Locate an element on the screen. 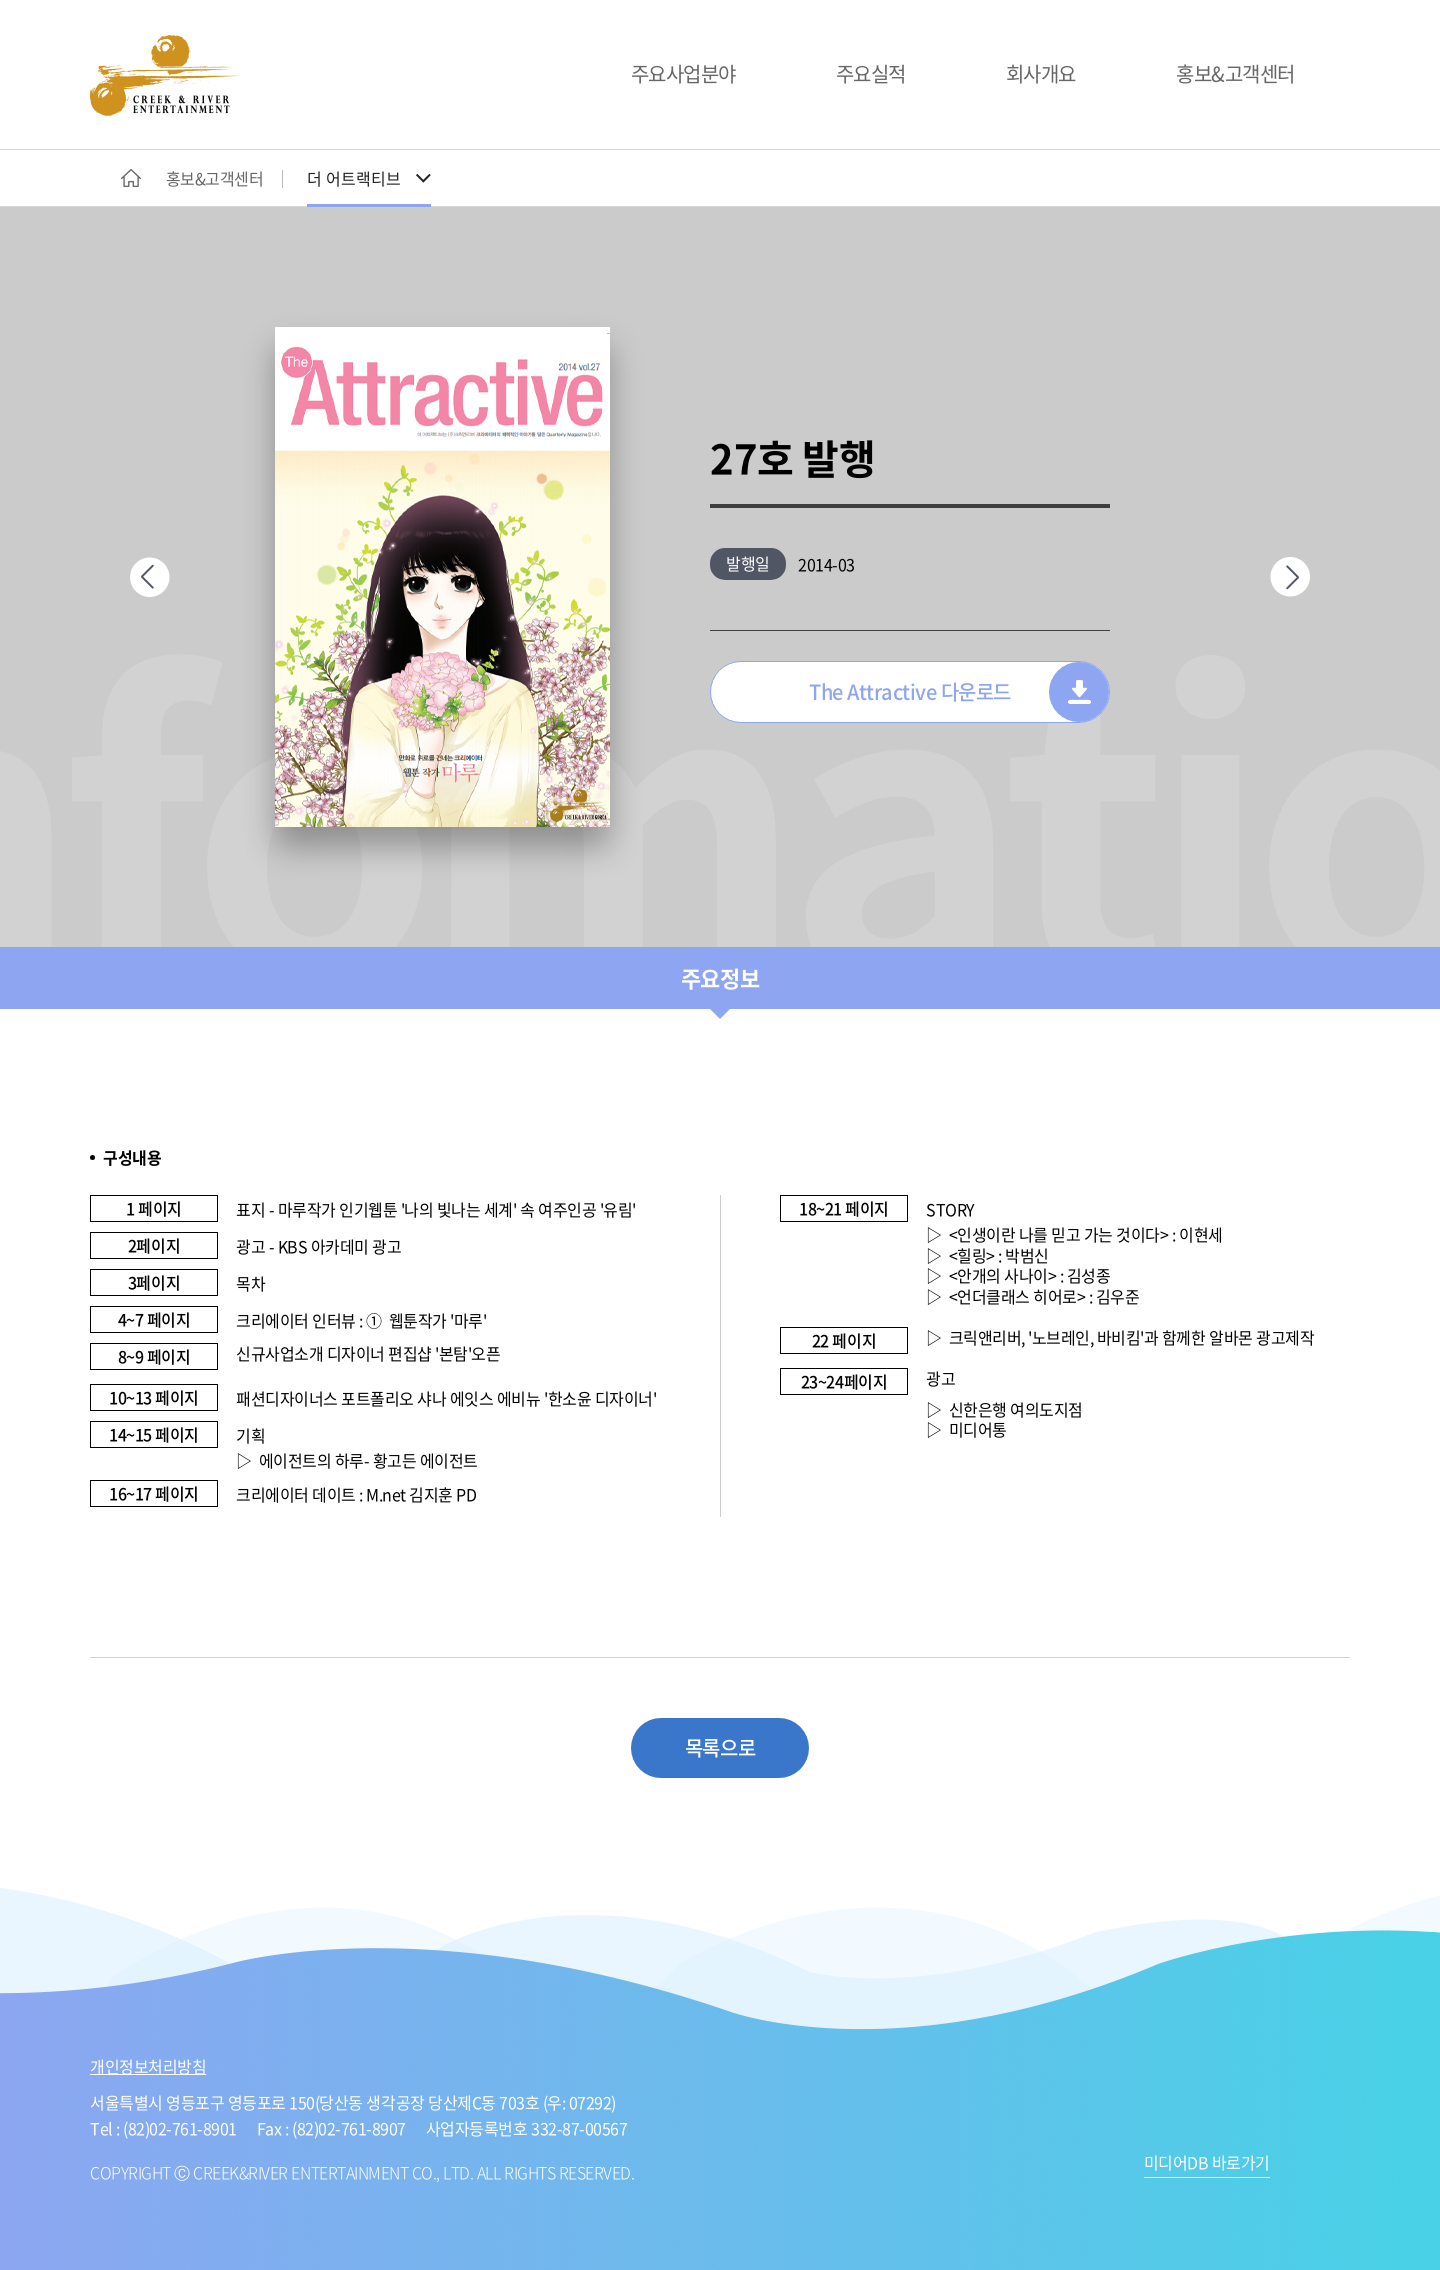 The height and width of the screenshot is (2270, 1440). CREEK&RIVER ENTERTAINMENT is located at coordinates (165, 75).